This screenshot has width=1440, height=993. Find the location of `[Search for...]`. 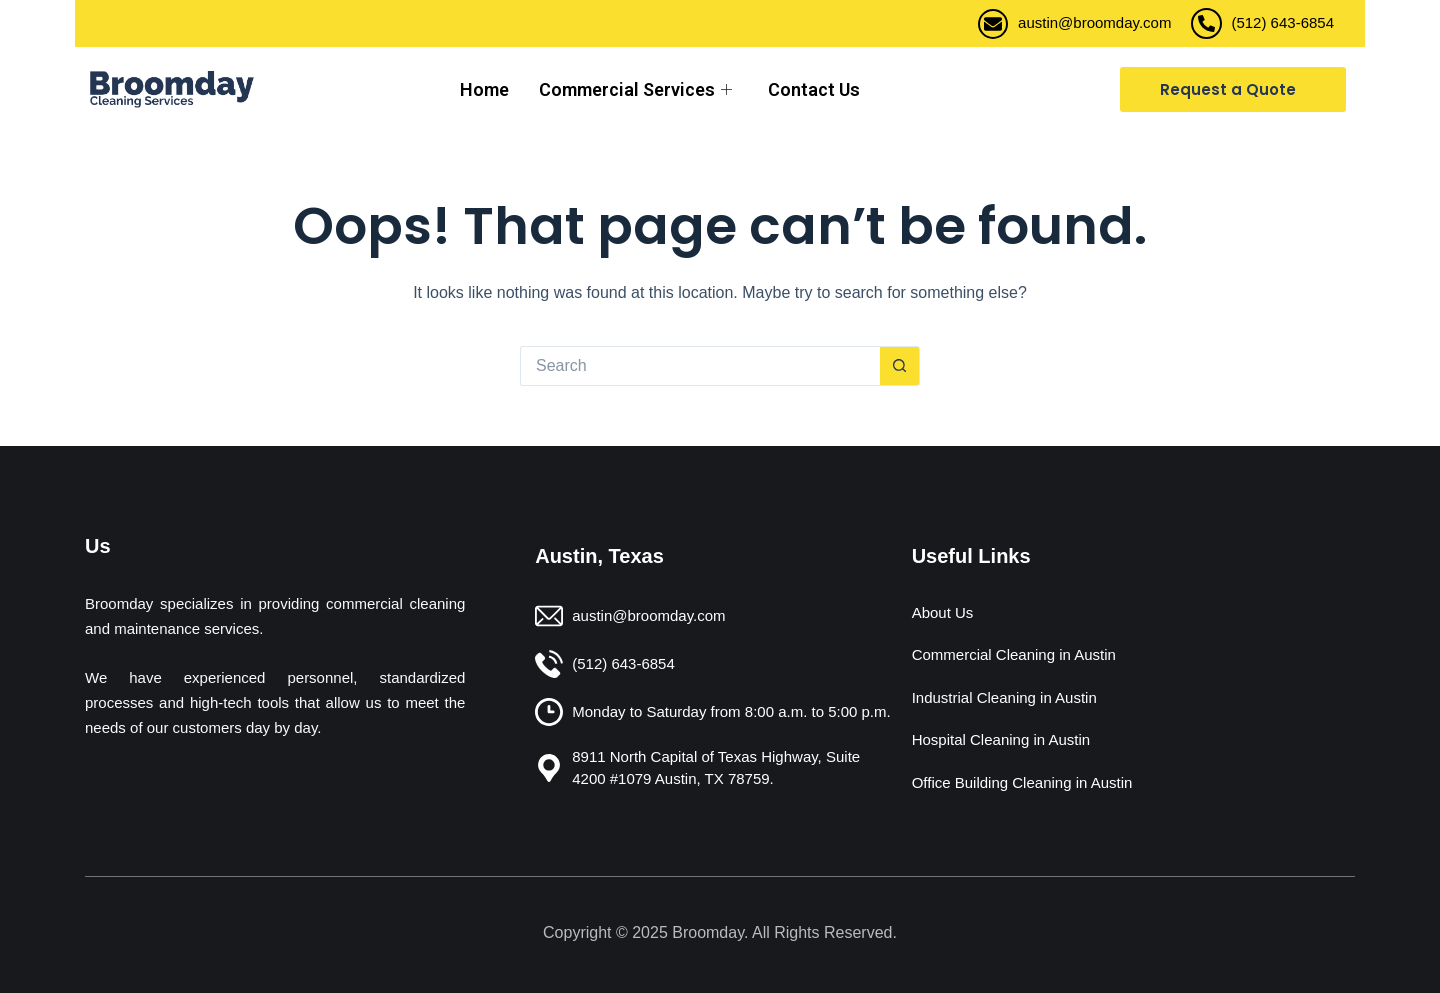

[Search for...] is located at coordinates (700, 366).